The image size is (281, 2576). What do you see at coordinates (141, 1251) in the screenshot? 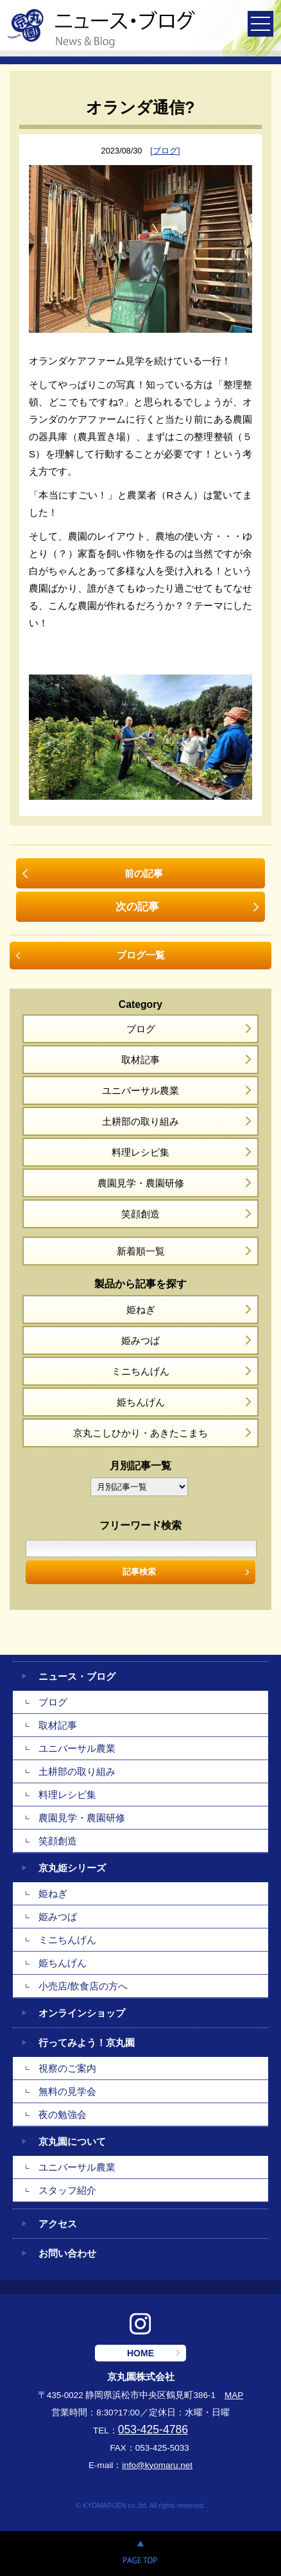
I see `新着順一覧` at bounding box center [141, 1251].